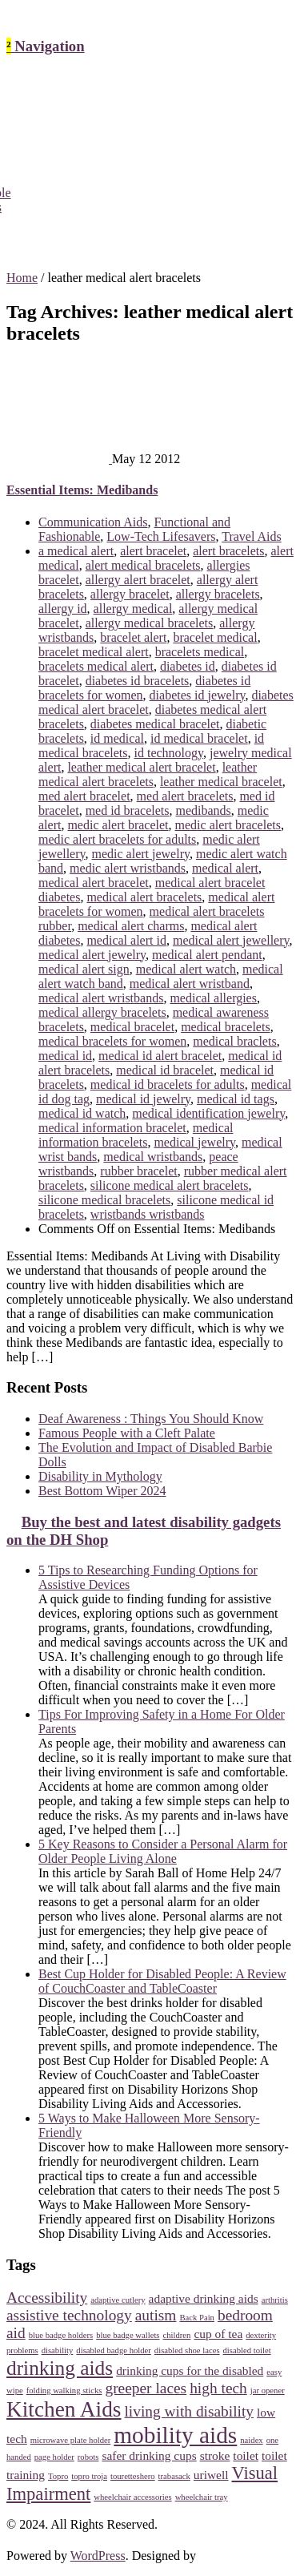  Describe the element at coordinates (251, 2440) in the screenshot. I see `naidex [naidex (2 items)]` at that location.